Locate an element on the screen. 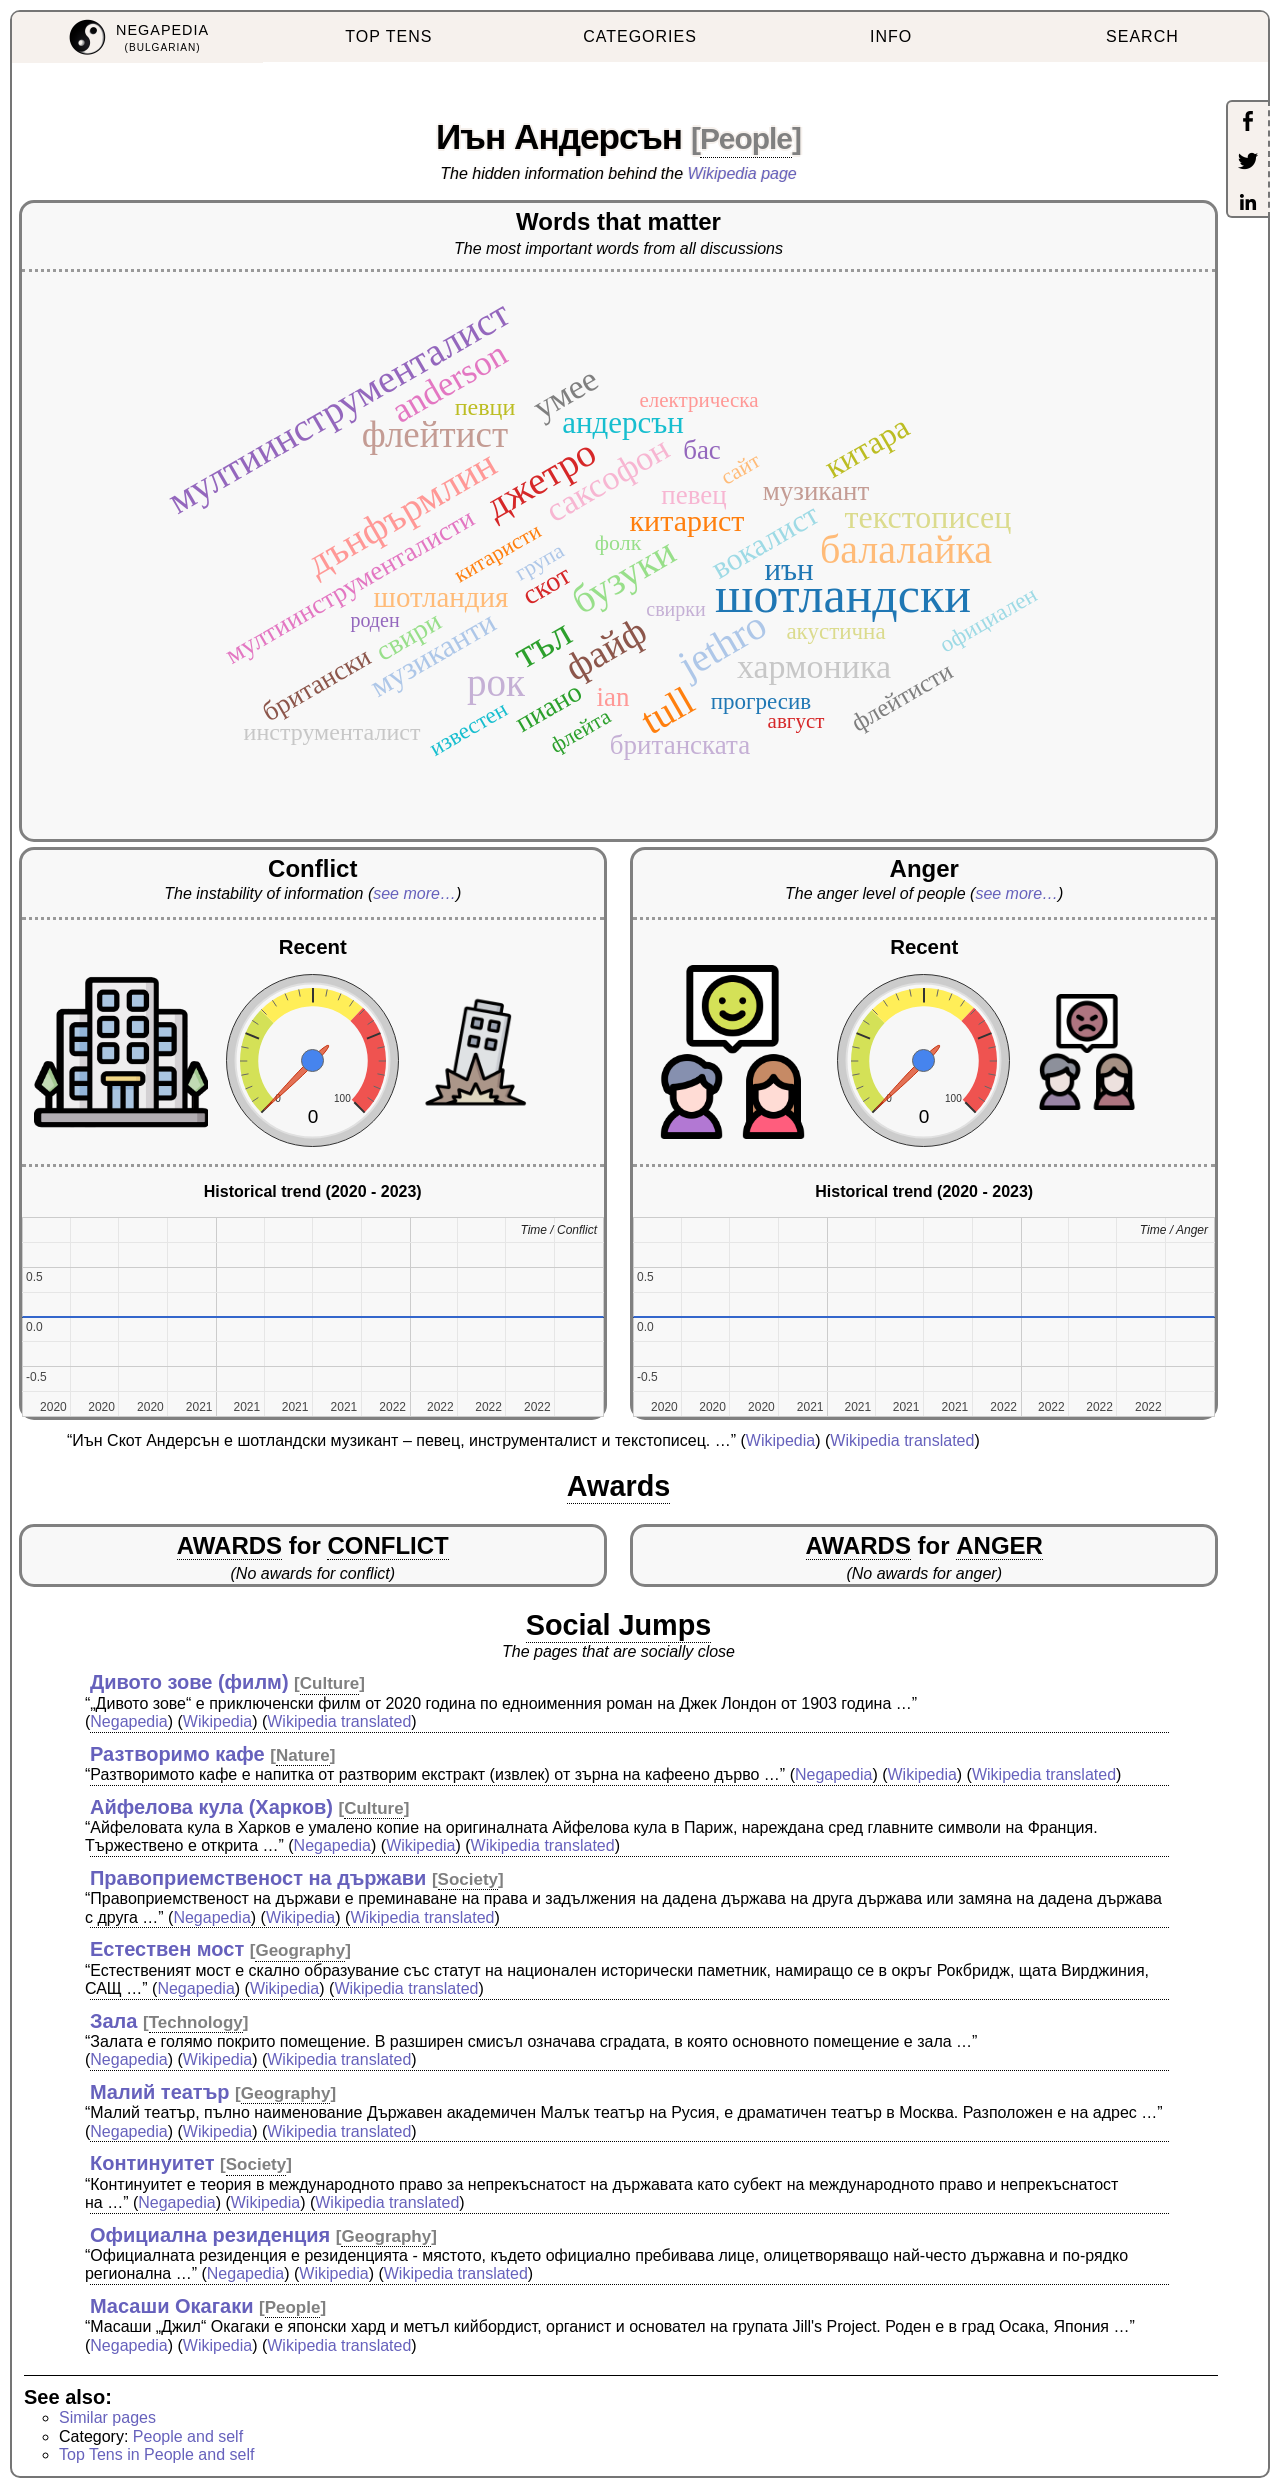 The height and width of the screenshot is (2488, 1280). Айфелова кула (Харков) is located at coordinates (211, 1807).